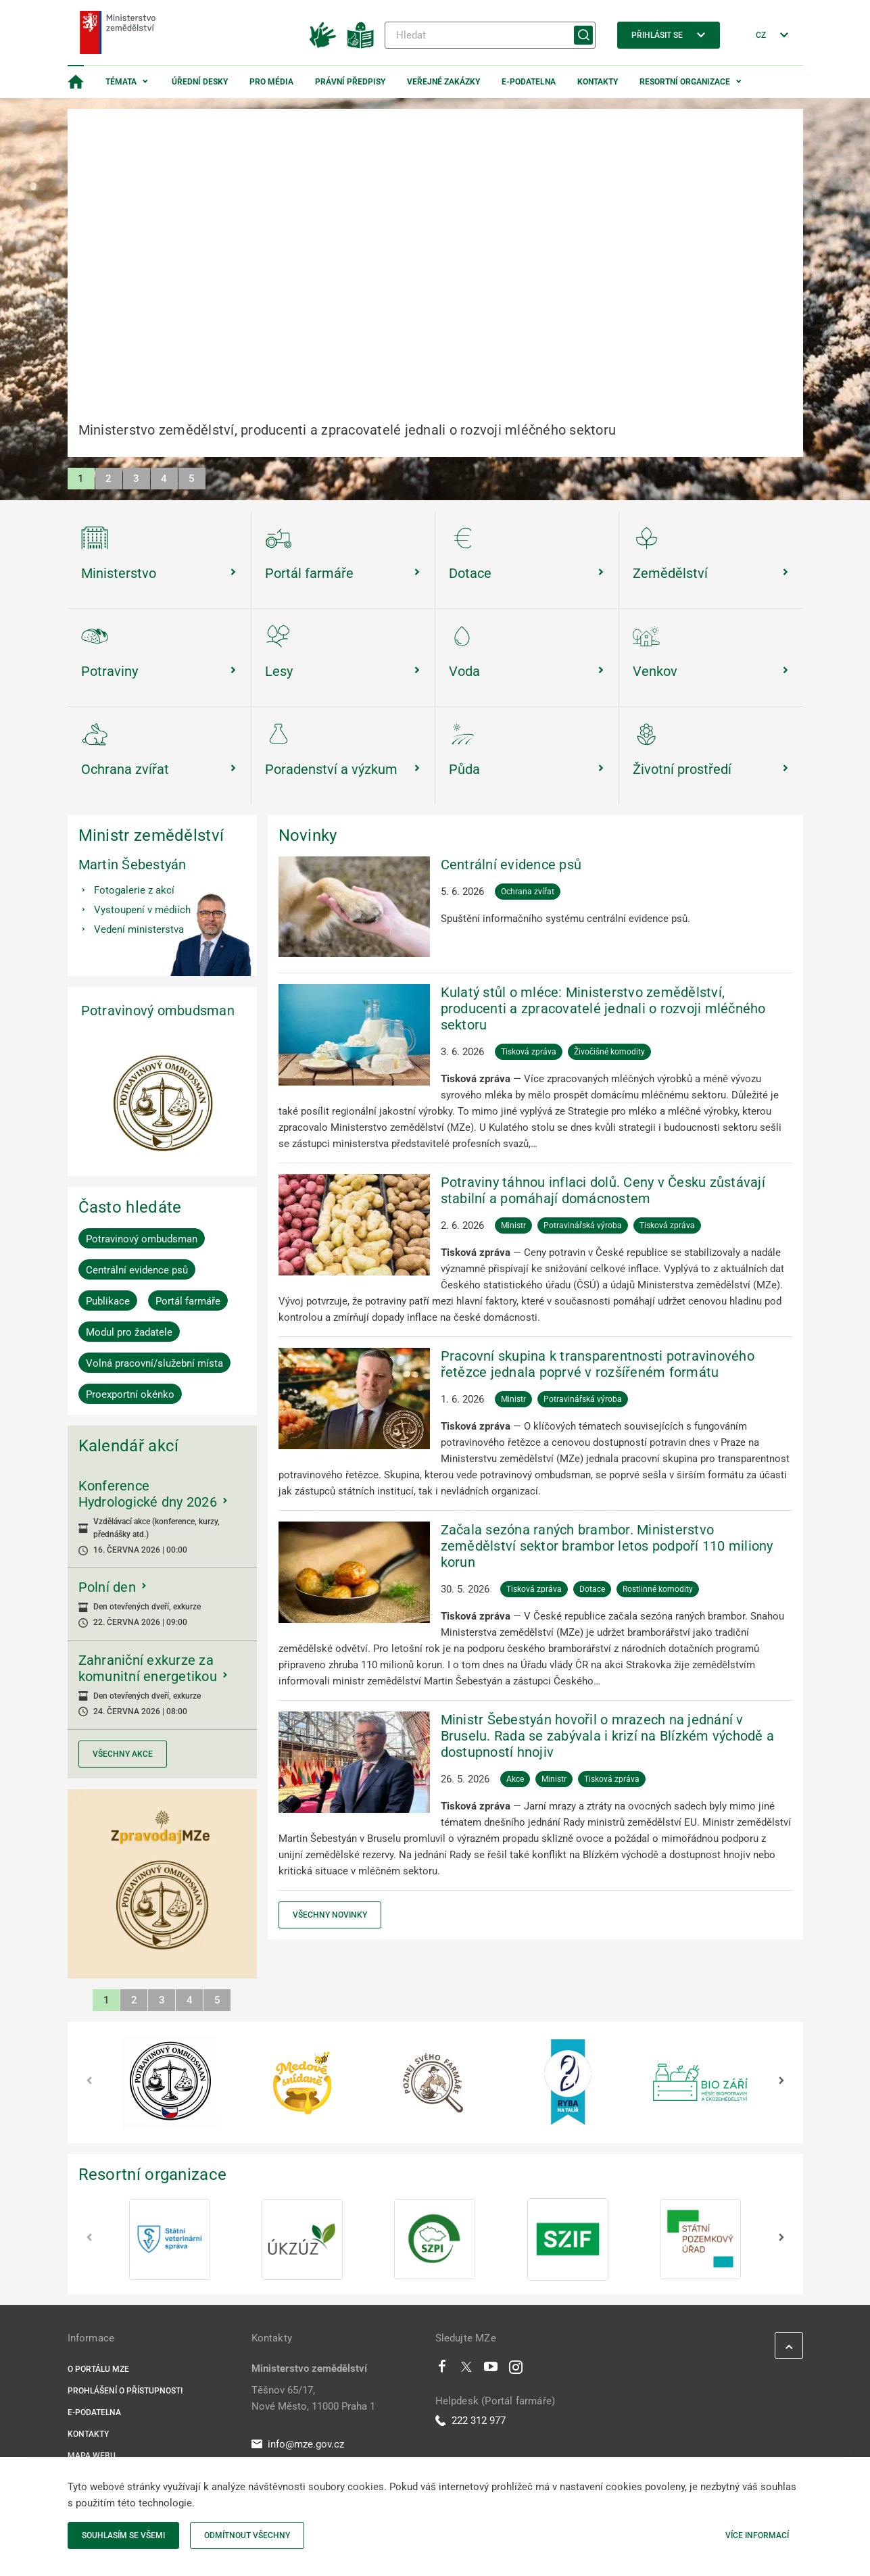  What do you see at coordinates (142, 910) in the screenshot?
I see `Vystoupení v médiích` at bounding box center [142, 910].